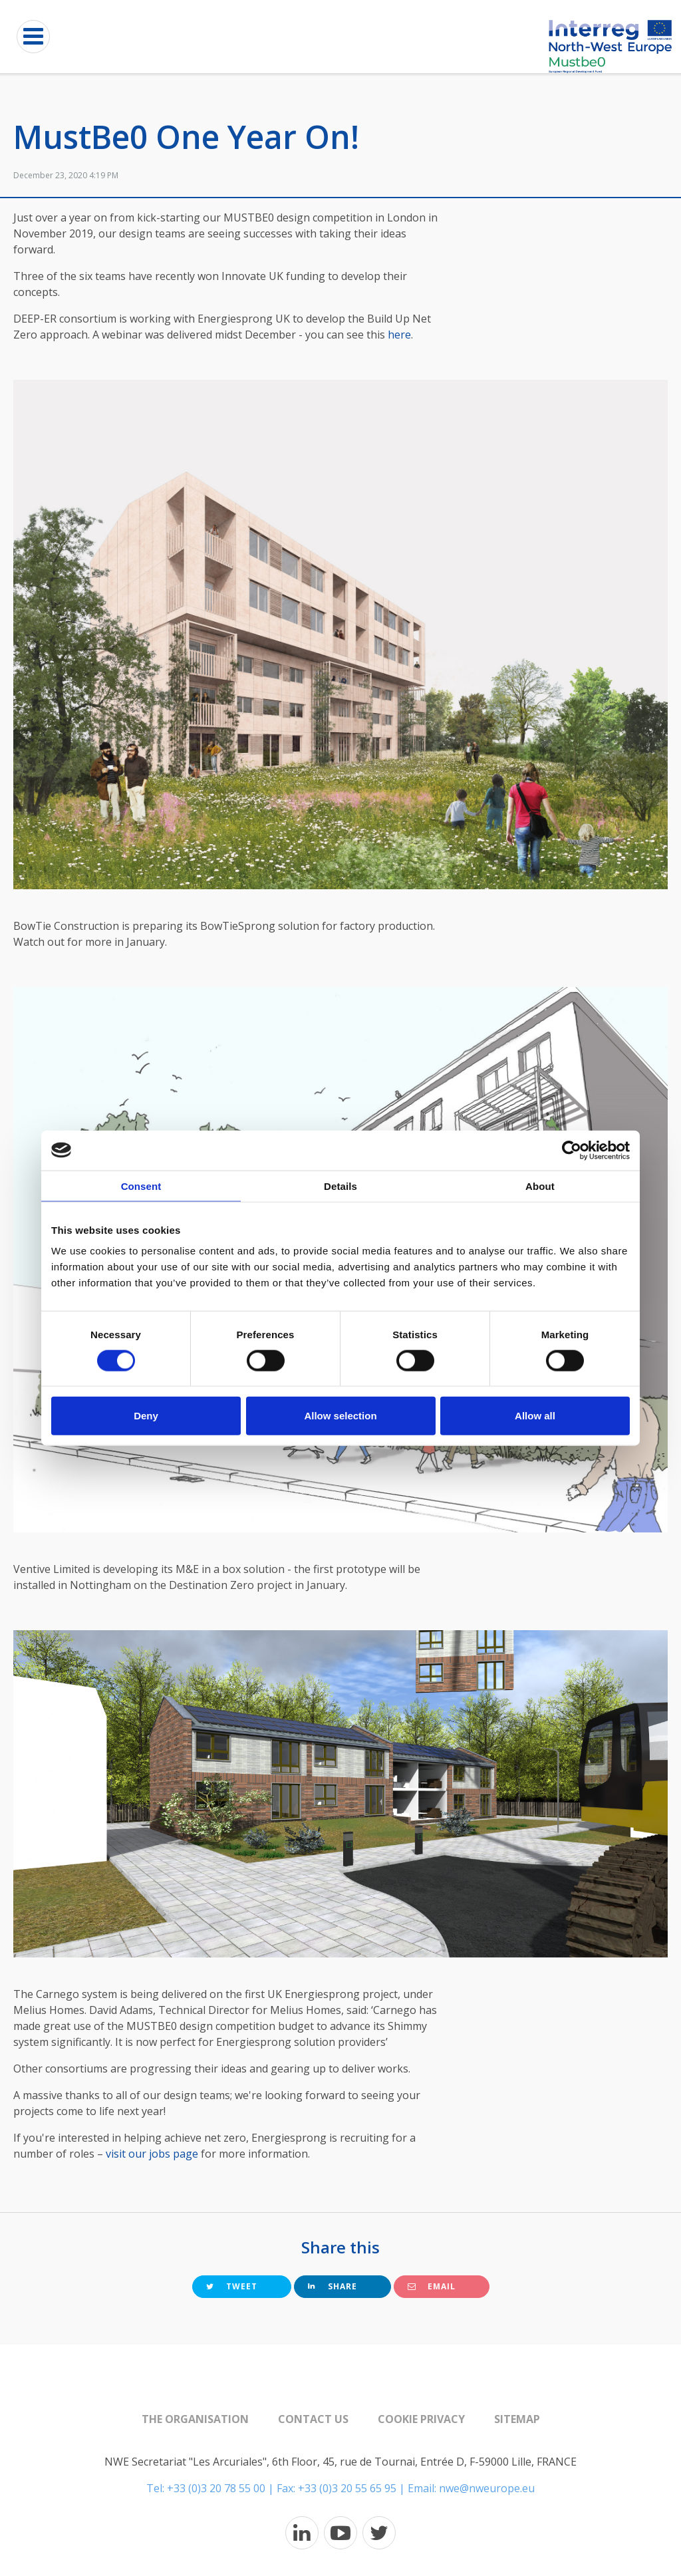 Image resolution: width=681 pixels, height=2576 pixels. What do you see at coordinates (487, 2488) in the screenshot?
I see `nwe@nweurope.eu` at bounding box center [487, 2488].